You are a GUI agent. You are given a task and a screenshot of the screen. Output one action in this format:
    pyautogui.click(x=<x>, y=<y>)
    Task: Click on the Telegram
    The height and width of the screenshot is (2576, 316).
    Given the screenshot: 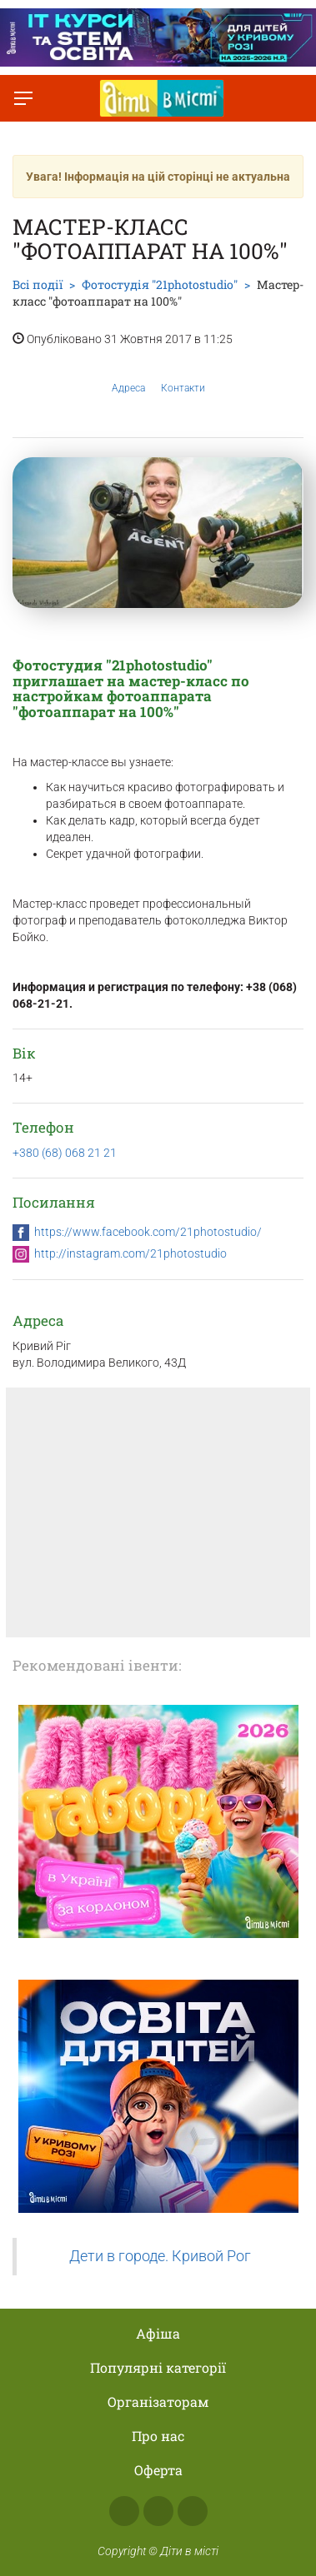 What is the action you would take?
    pyautogui.click(x=193, y=2511)
    